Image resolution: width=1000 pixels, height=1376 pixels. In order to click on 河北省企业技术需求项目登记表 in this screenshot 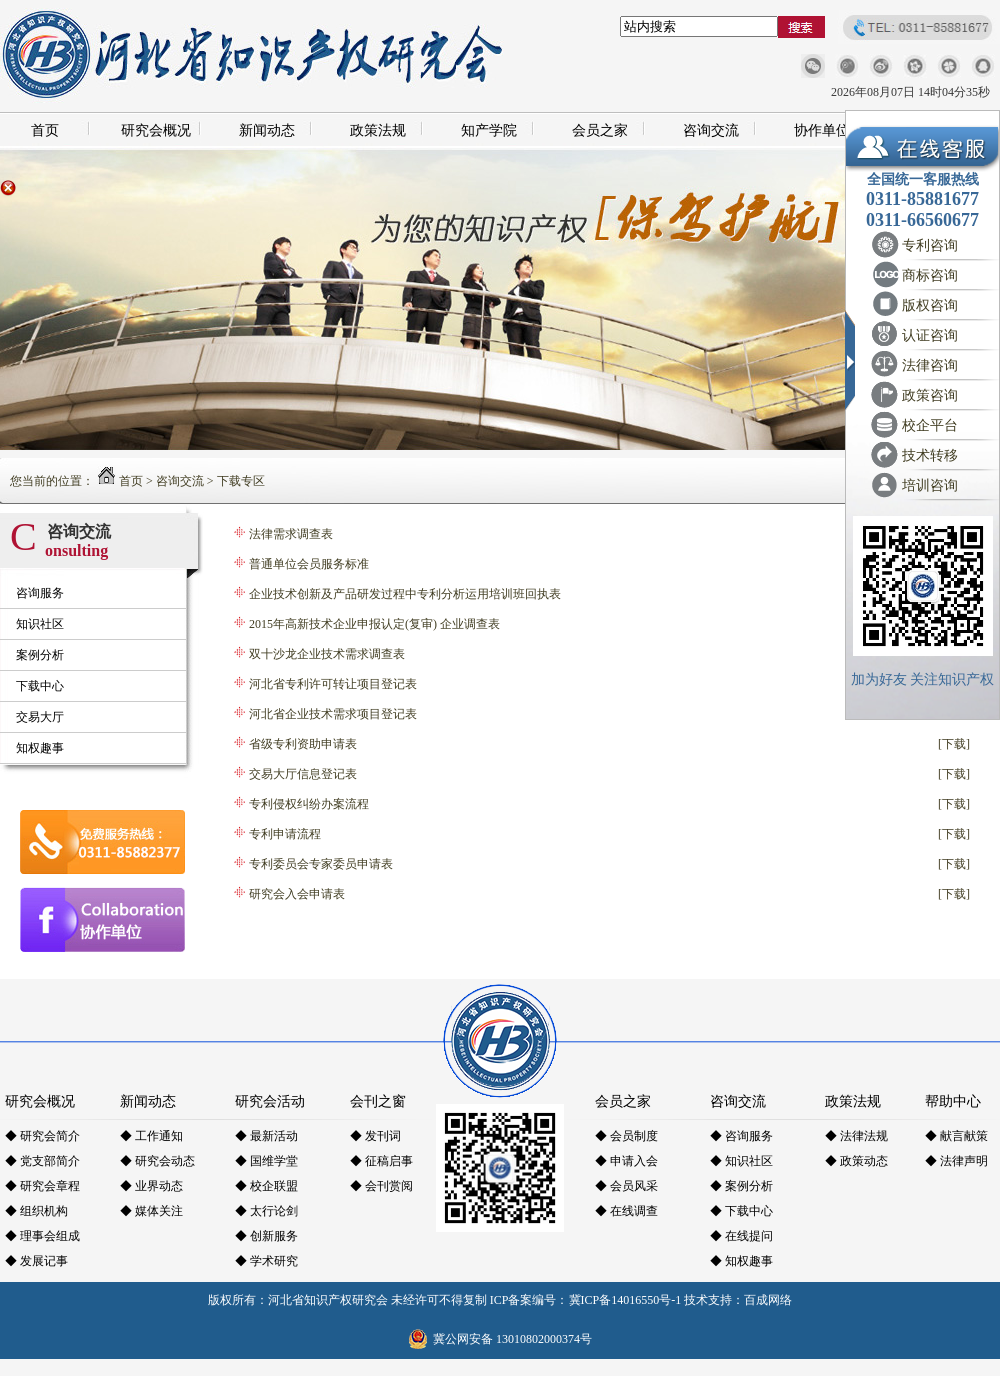, I will do `click(333, 714)`.